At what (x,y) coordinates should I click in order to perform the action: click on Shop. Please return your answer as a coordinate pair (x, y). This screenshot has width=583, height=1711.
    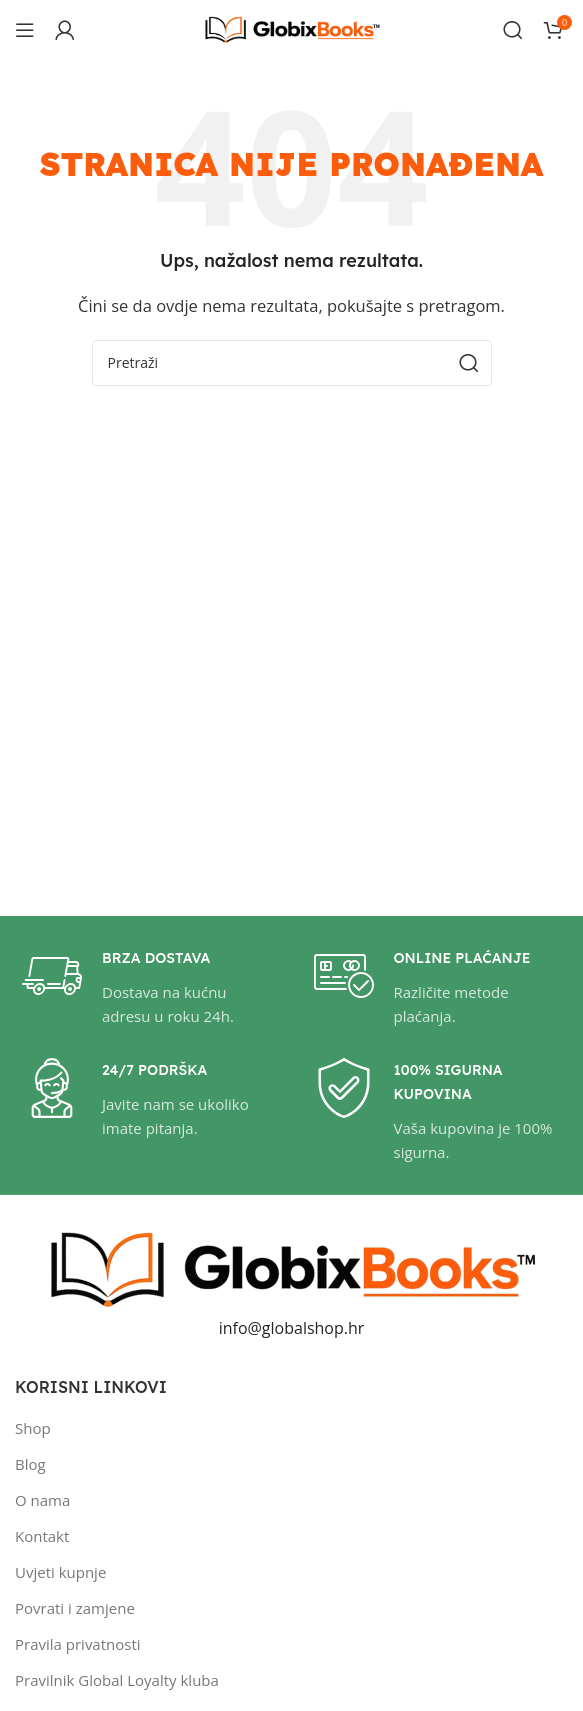
    Looking at the image, I should click on (33, 1428).